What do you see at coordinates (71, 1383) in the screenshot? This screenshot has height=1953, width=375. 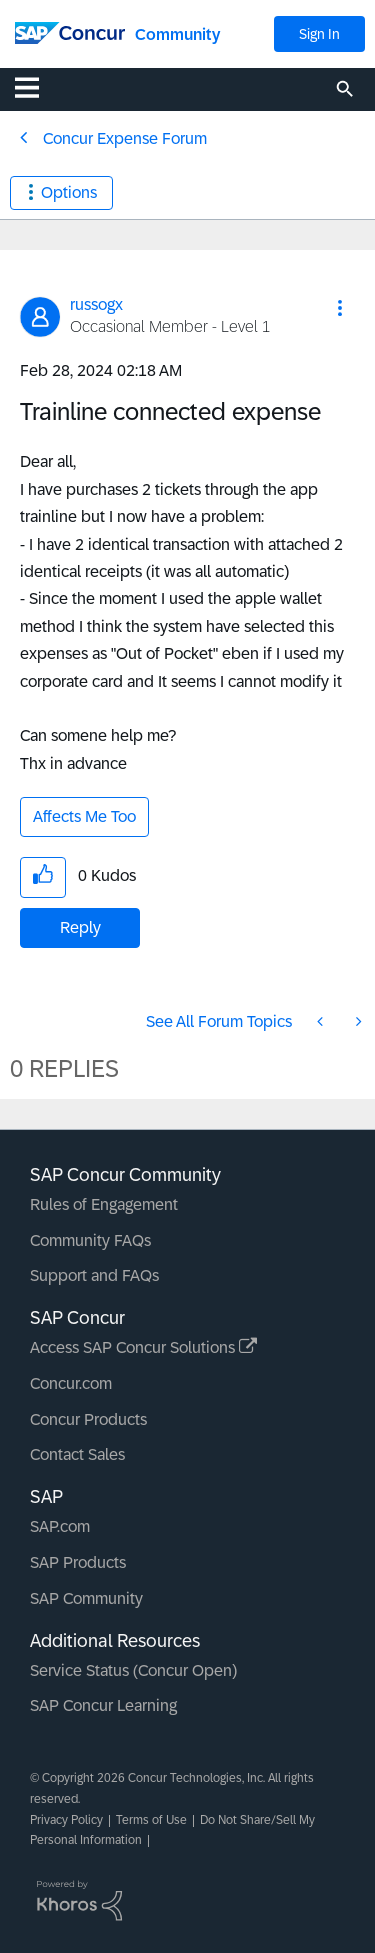 I see `Concur.com` at bounding box center [71, 1383].